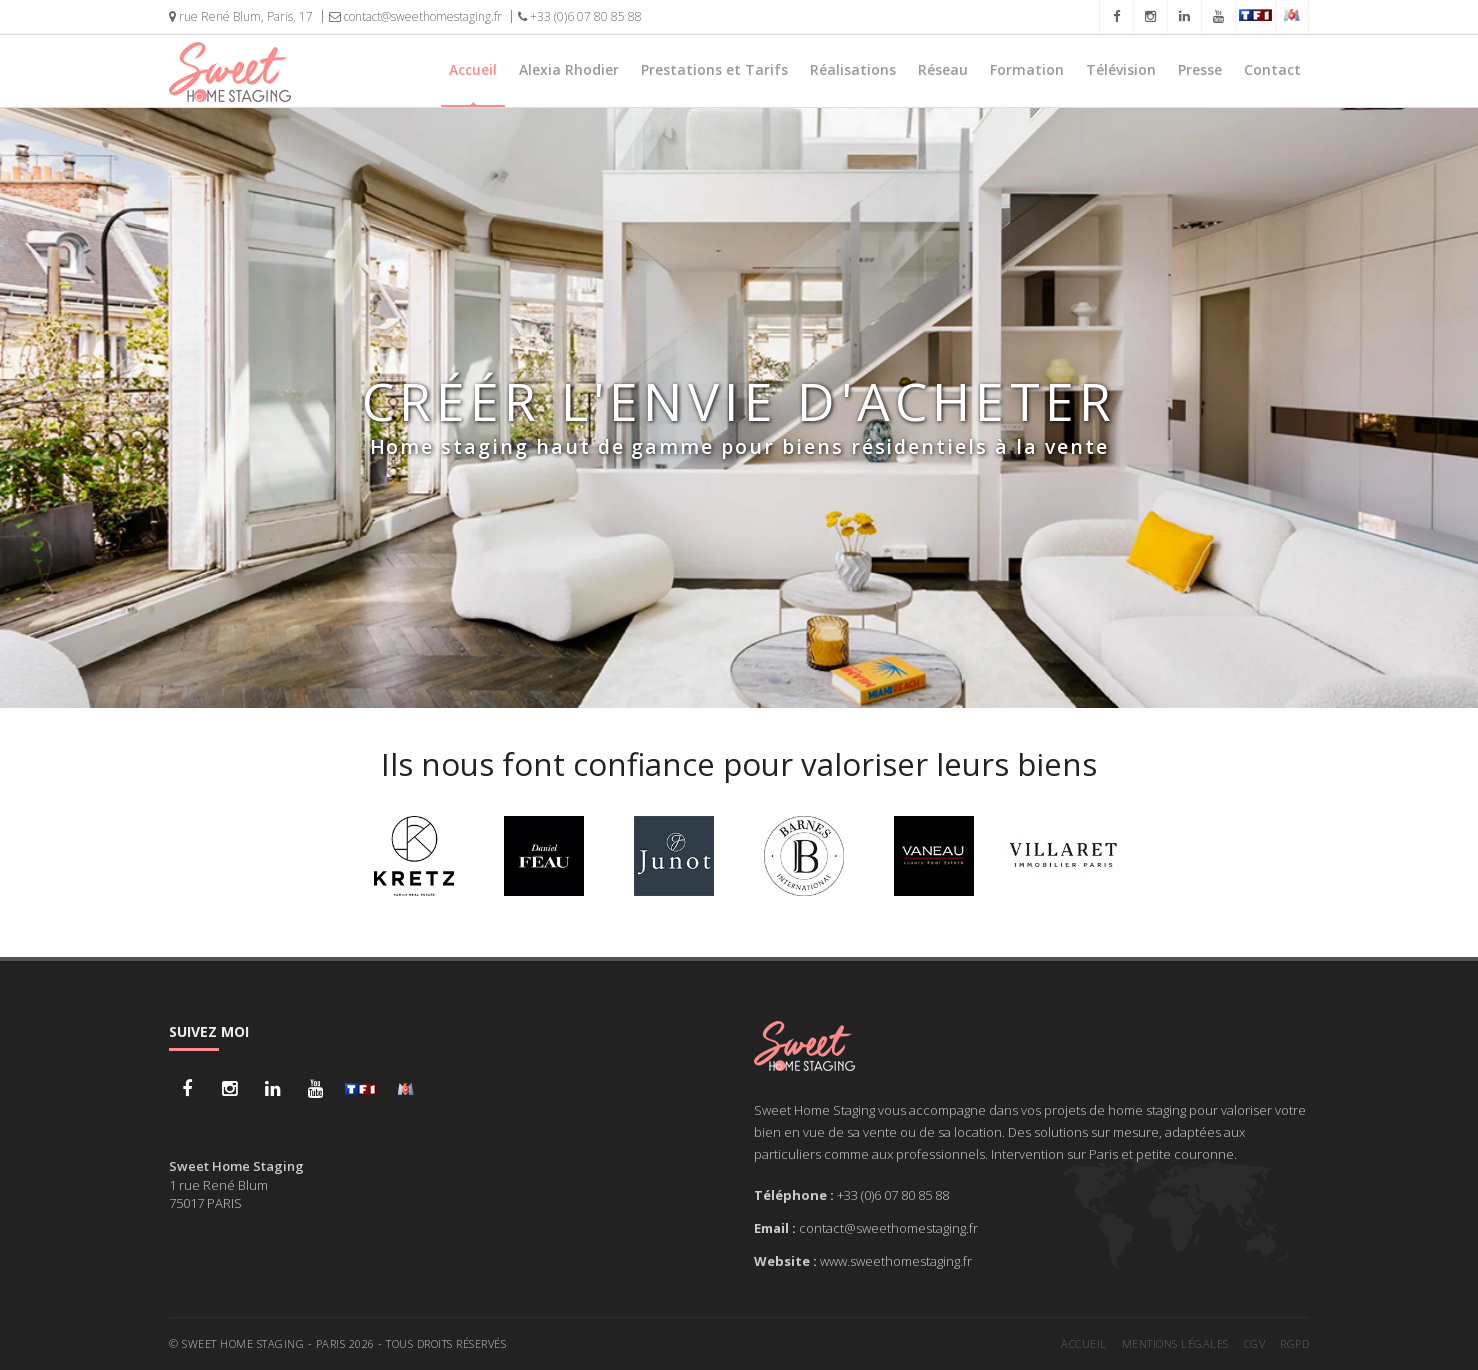 This screenshot has height=1370, width=1478. What do you see at coordinates (1121, 69) in the screenshot?
I see `Télévision` at bounding box center [1121, 69].